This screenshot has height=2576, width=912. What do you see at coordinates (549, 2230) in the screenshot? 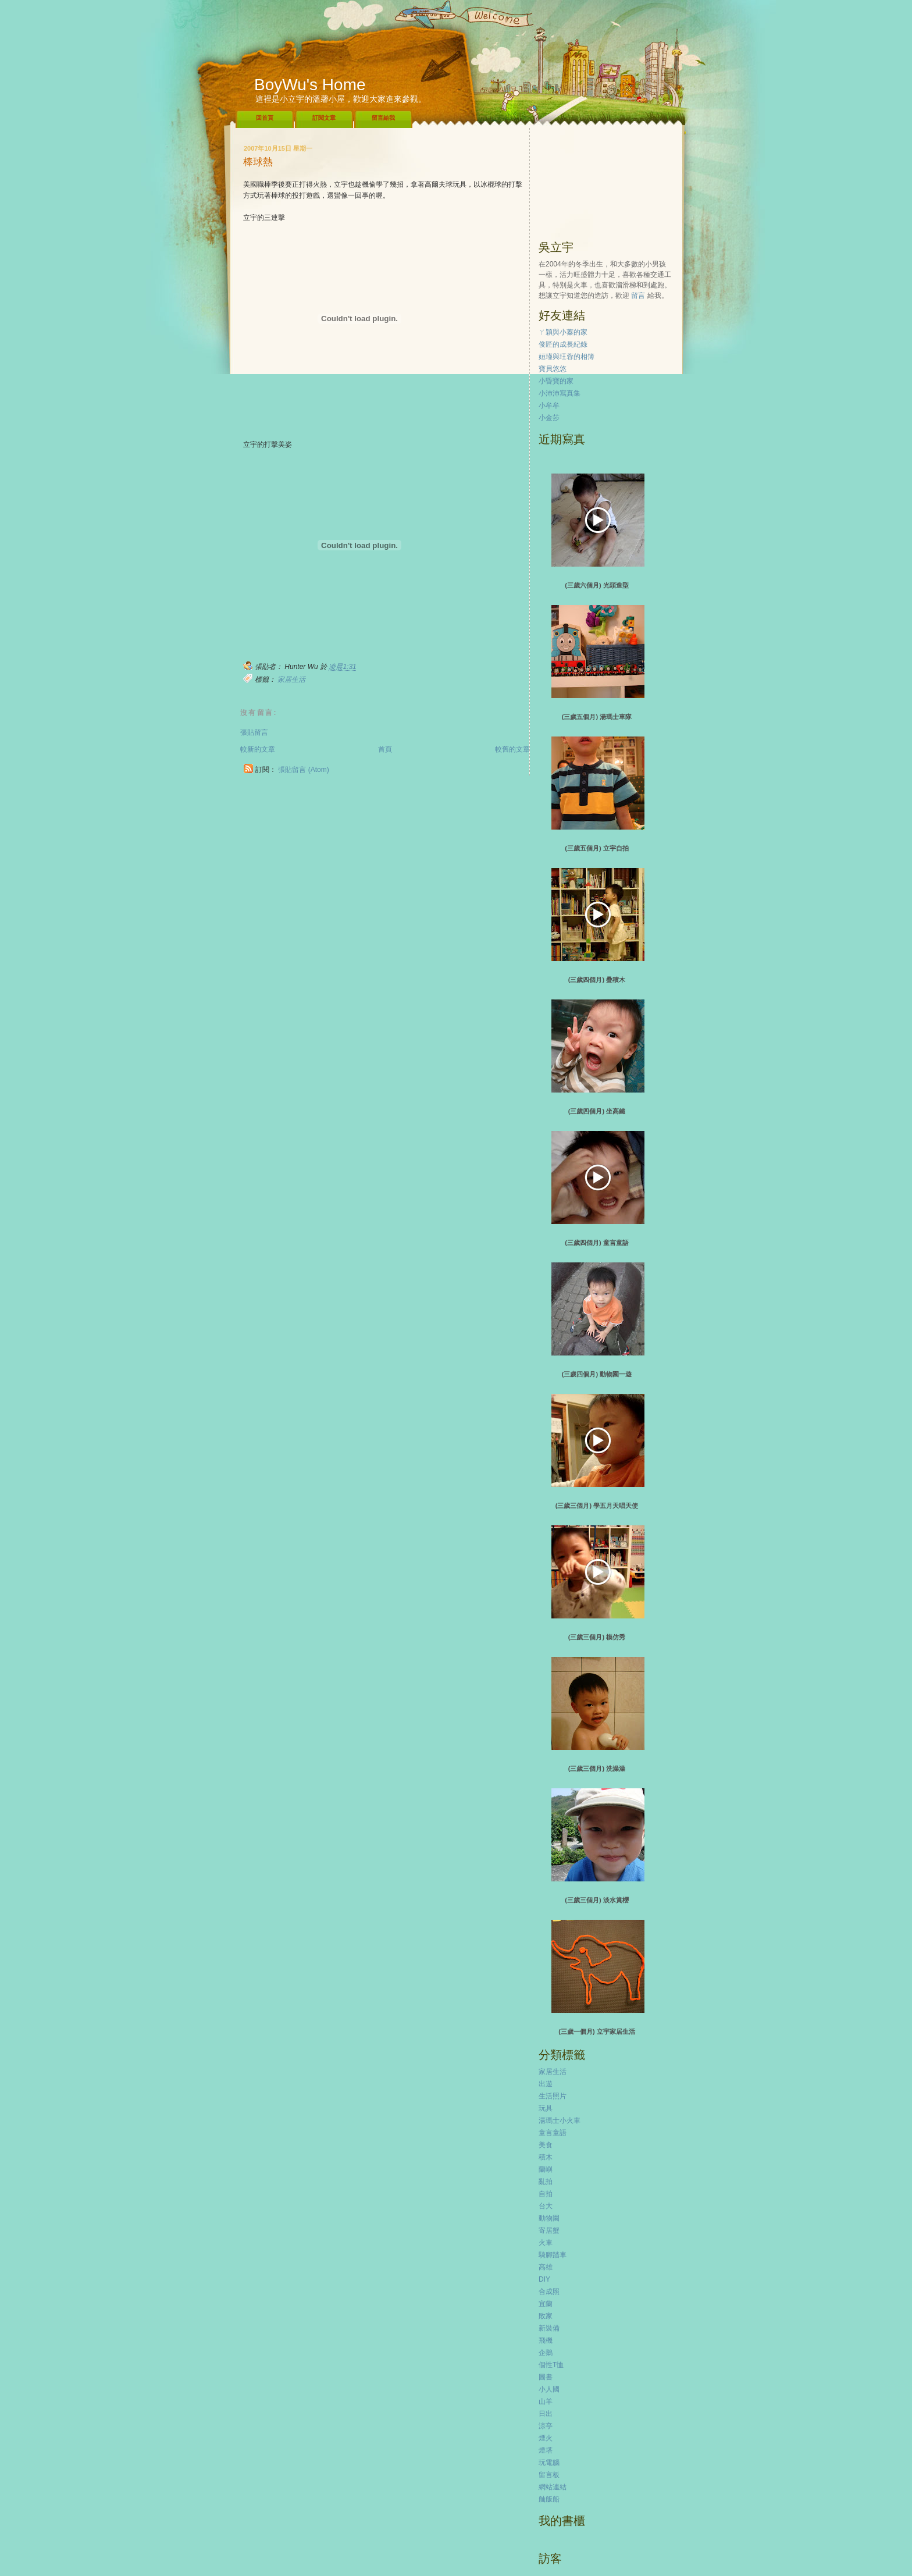
I see `寄居蟹` at bounding box center [549, 2230].